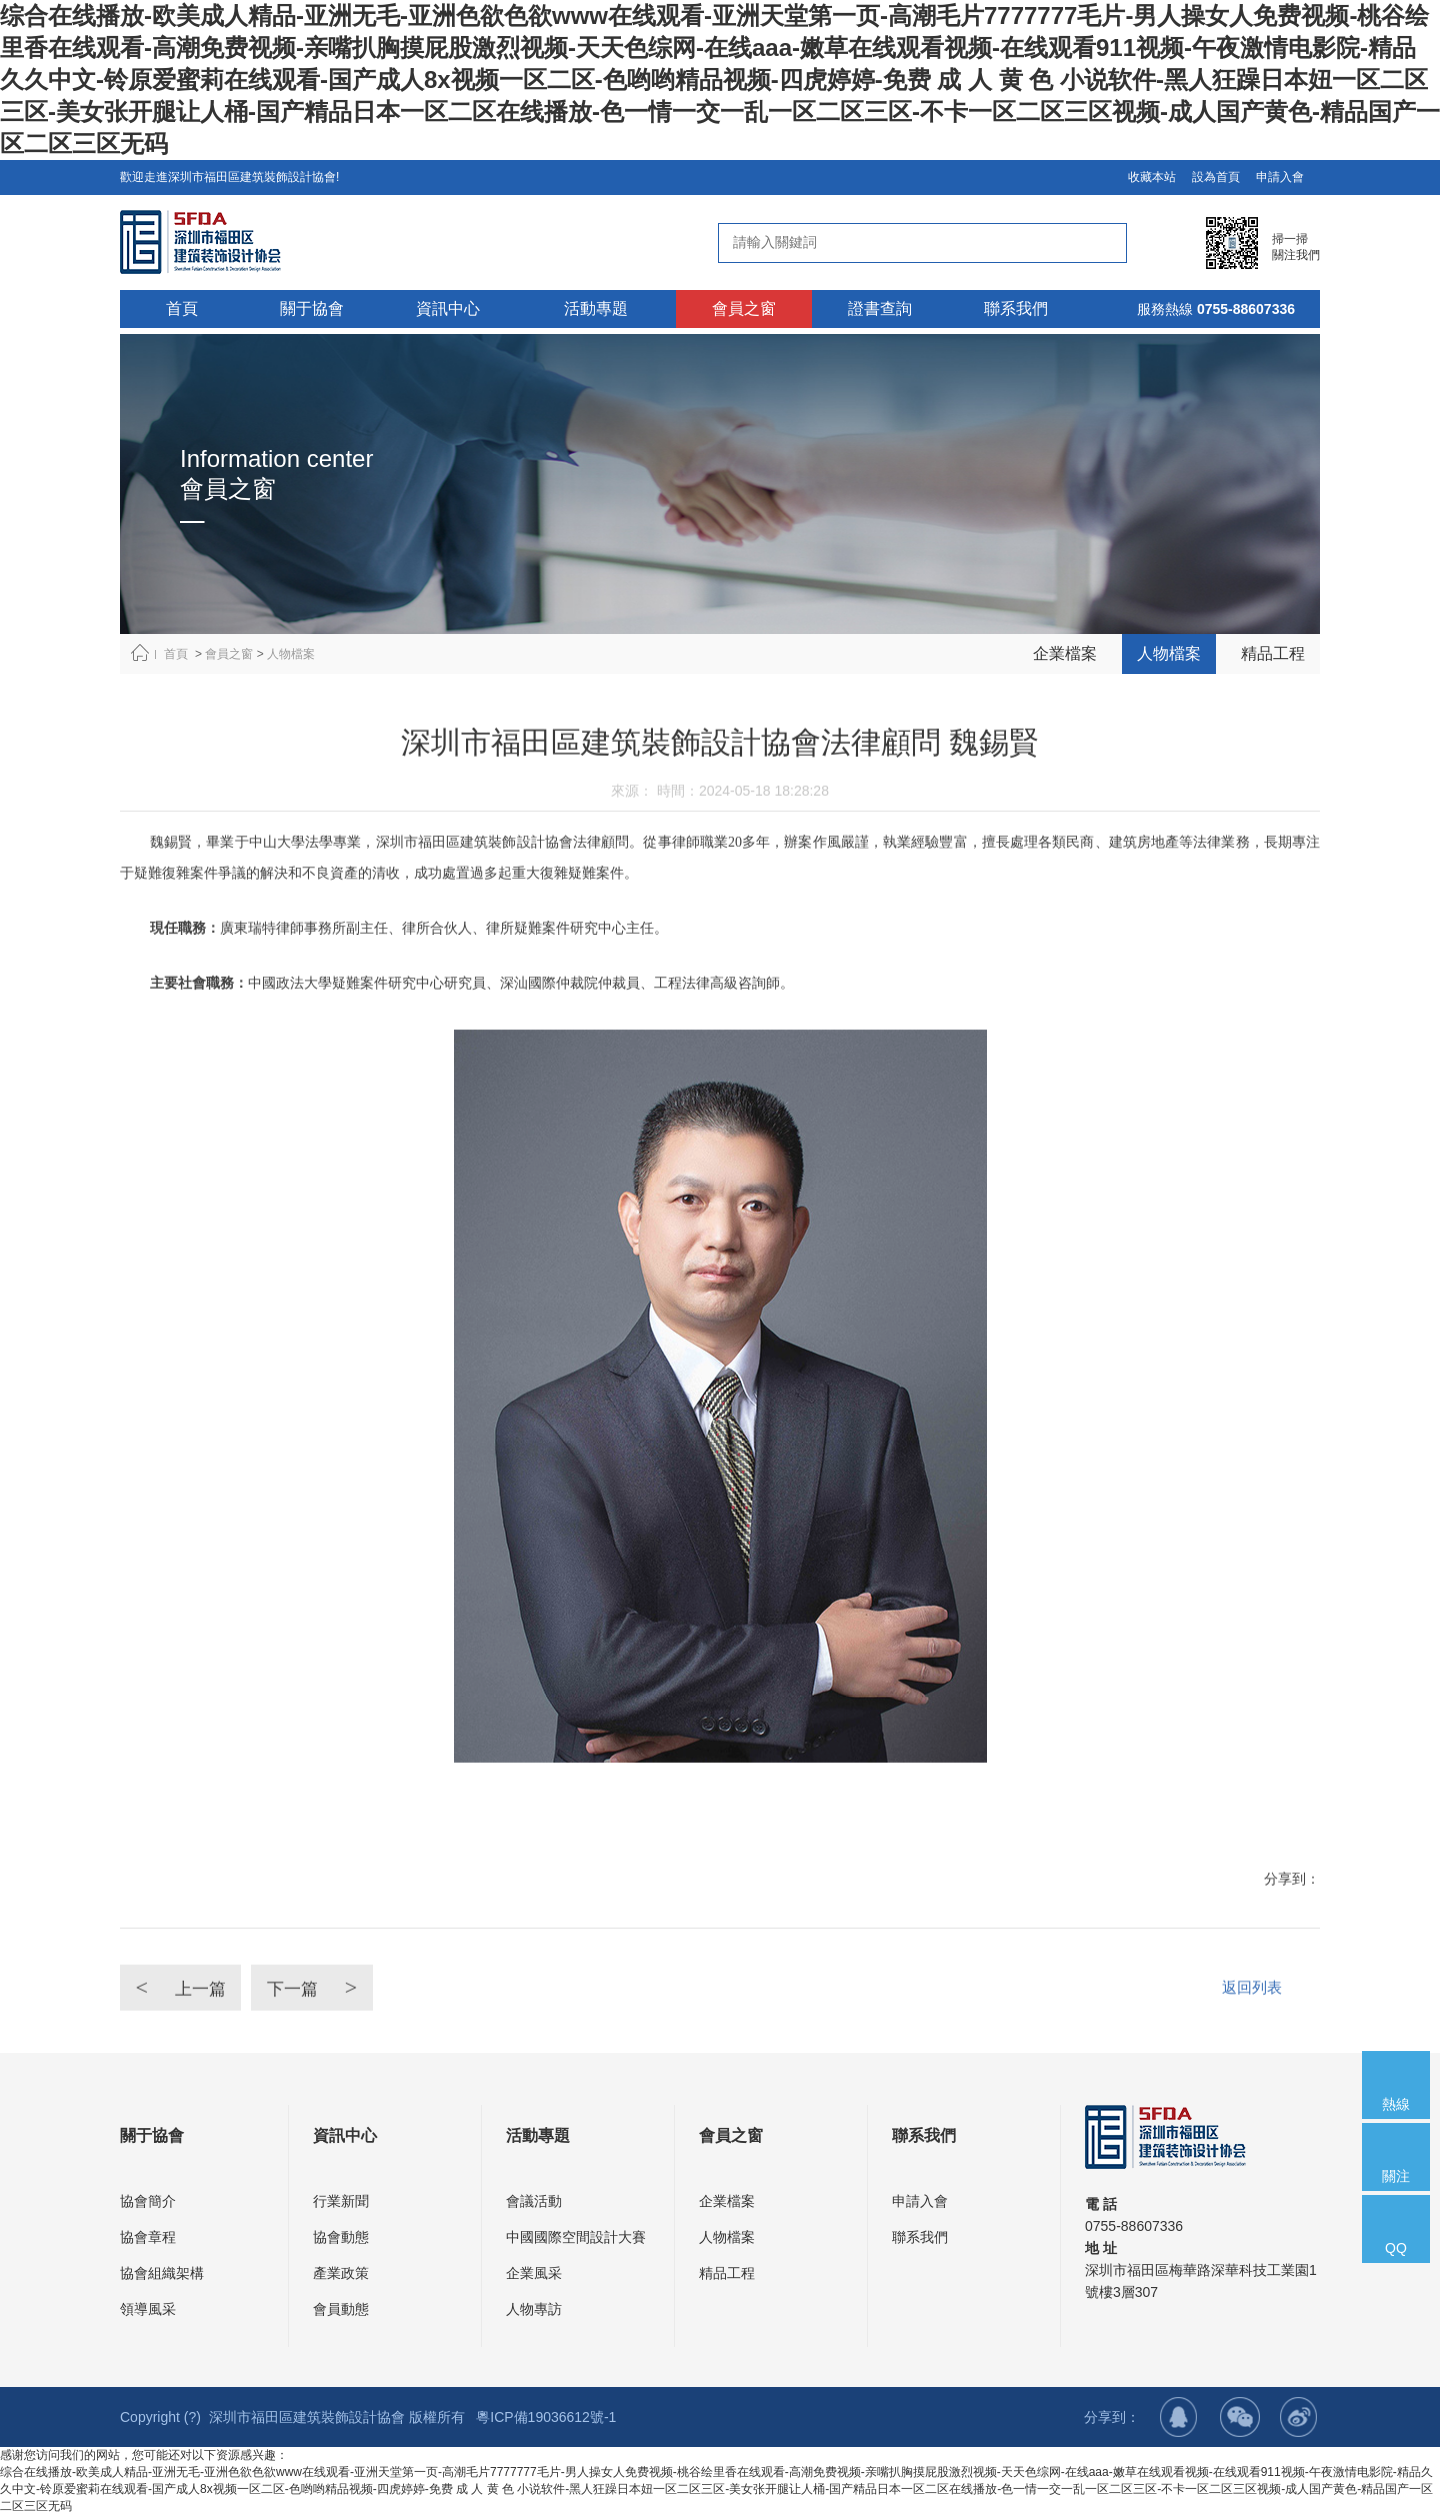 Image resolution: width=1440 pixels, height=2519 pixels. What do you see at coordinates (341, 2313) in the screenshot?
I see `會員動態` at bounding box center [341, 2313].